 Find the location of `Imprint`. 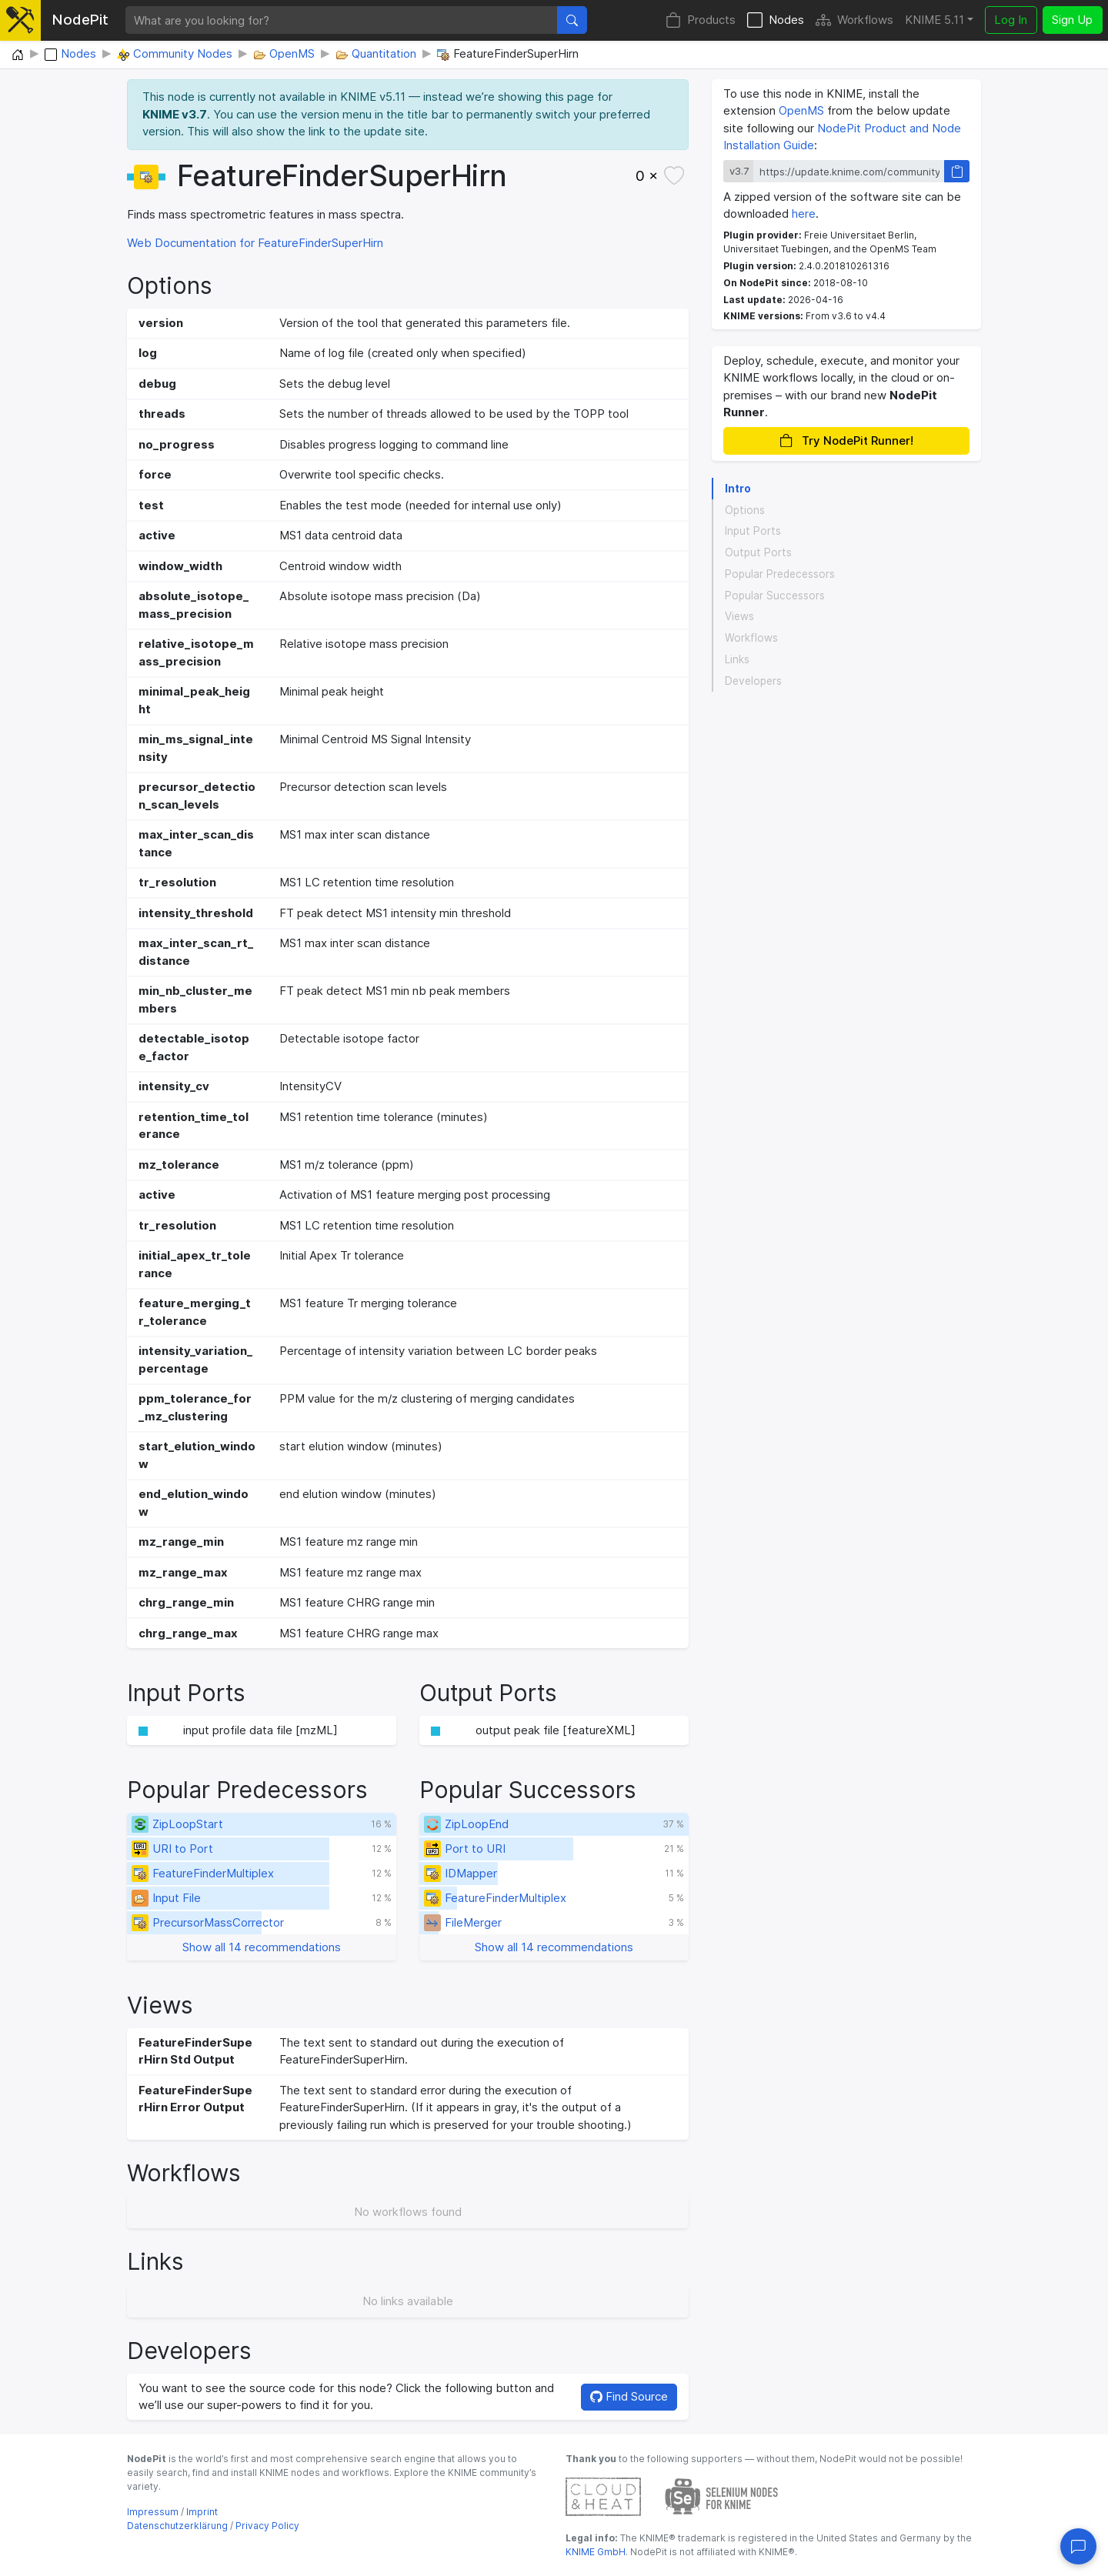

Imprint is located at coordinates (202, 2512).